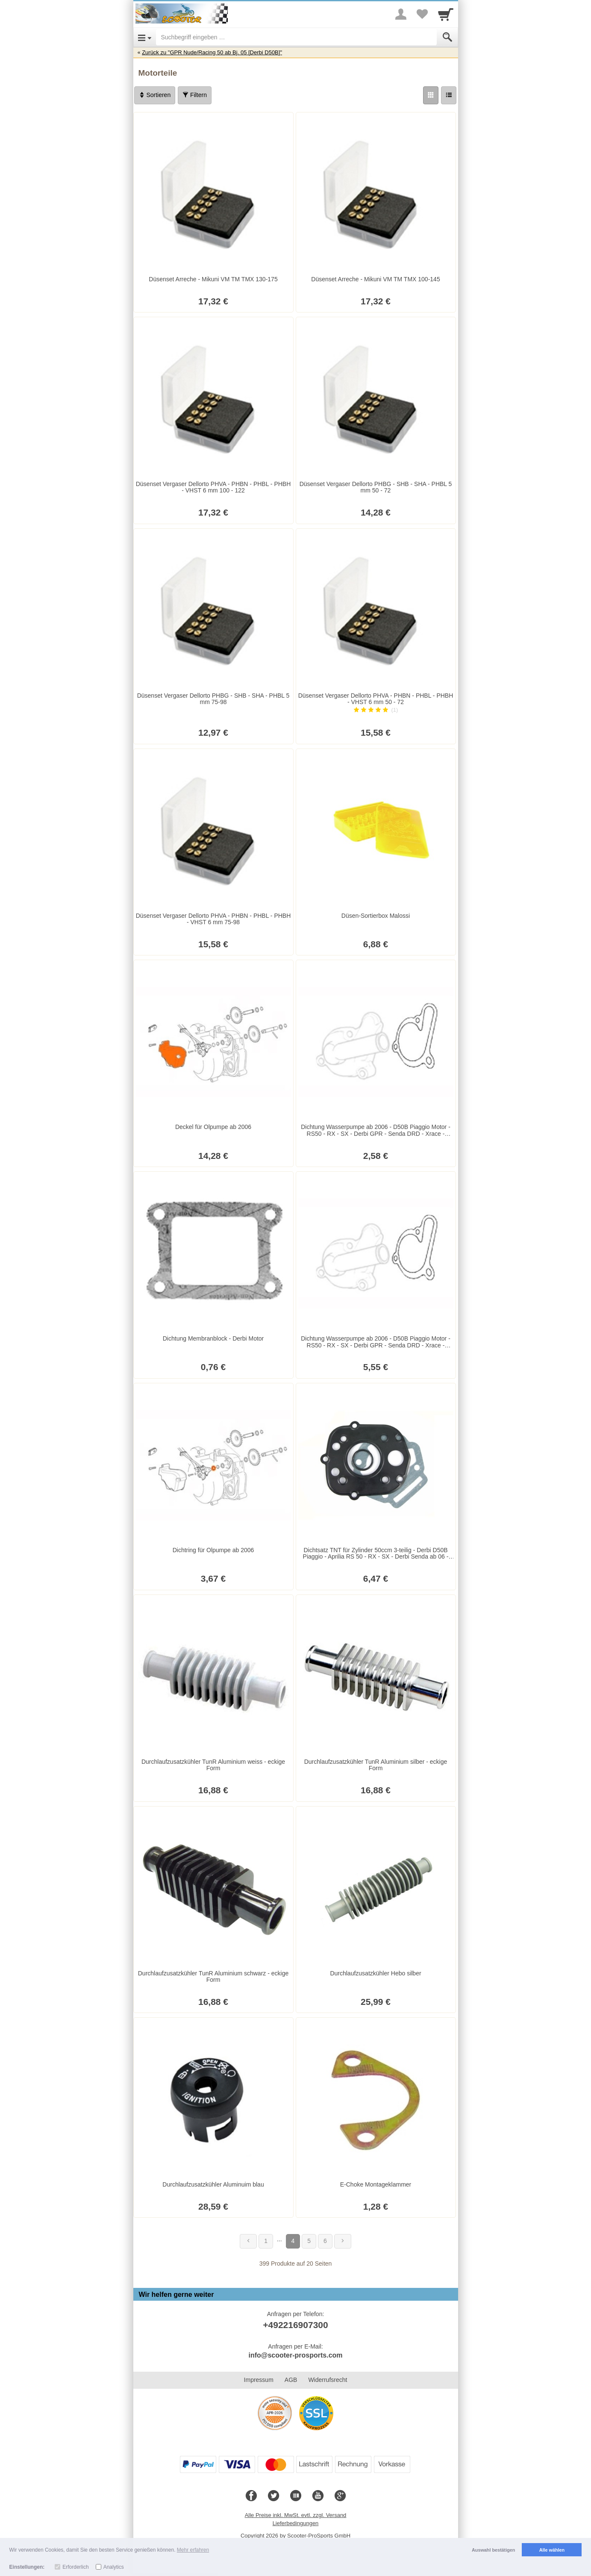 The image size is (591, 2576). I want to click on AGB, so click(291, 2379).